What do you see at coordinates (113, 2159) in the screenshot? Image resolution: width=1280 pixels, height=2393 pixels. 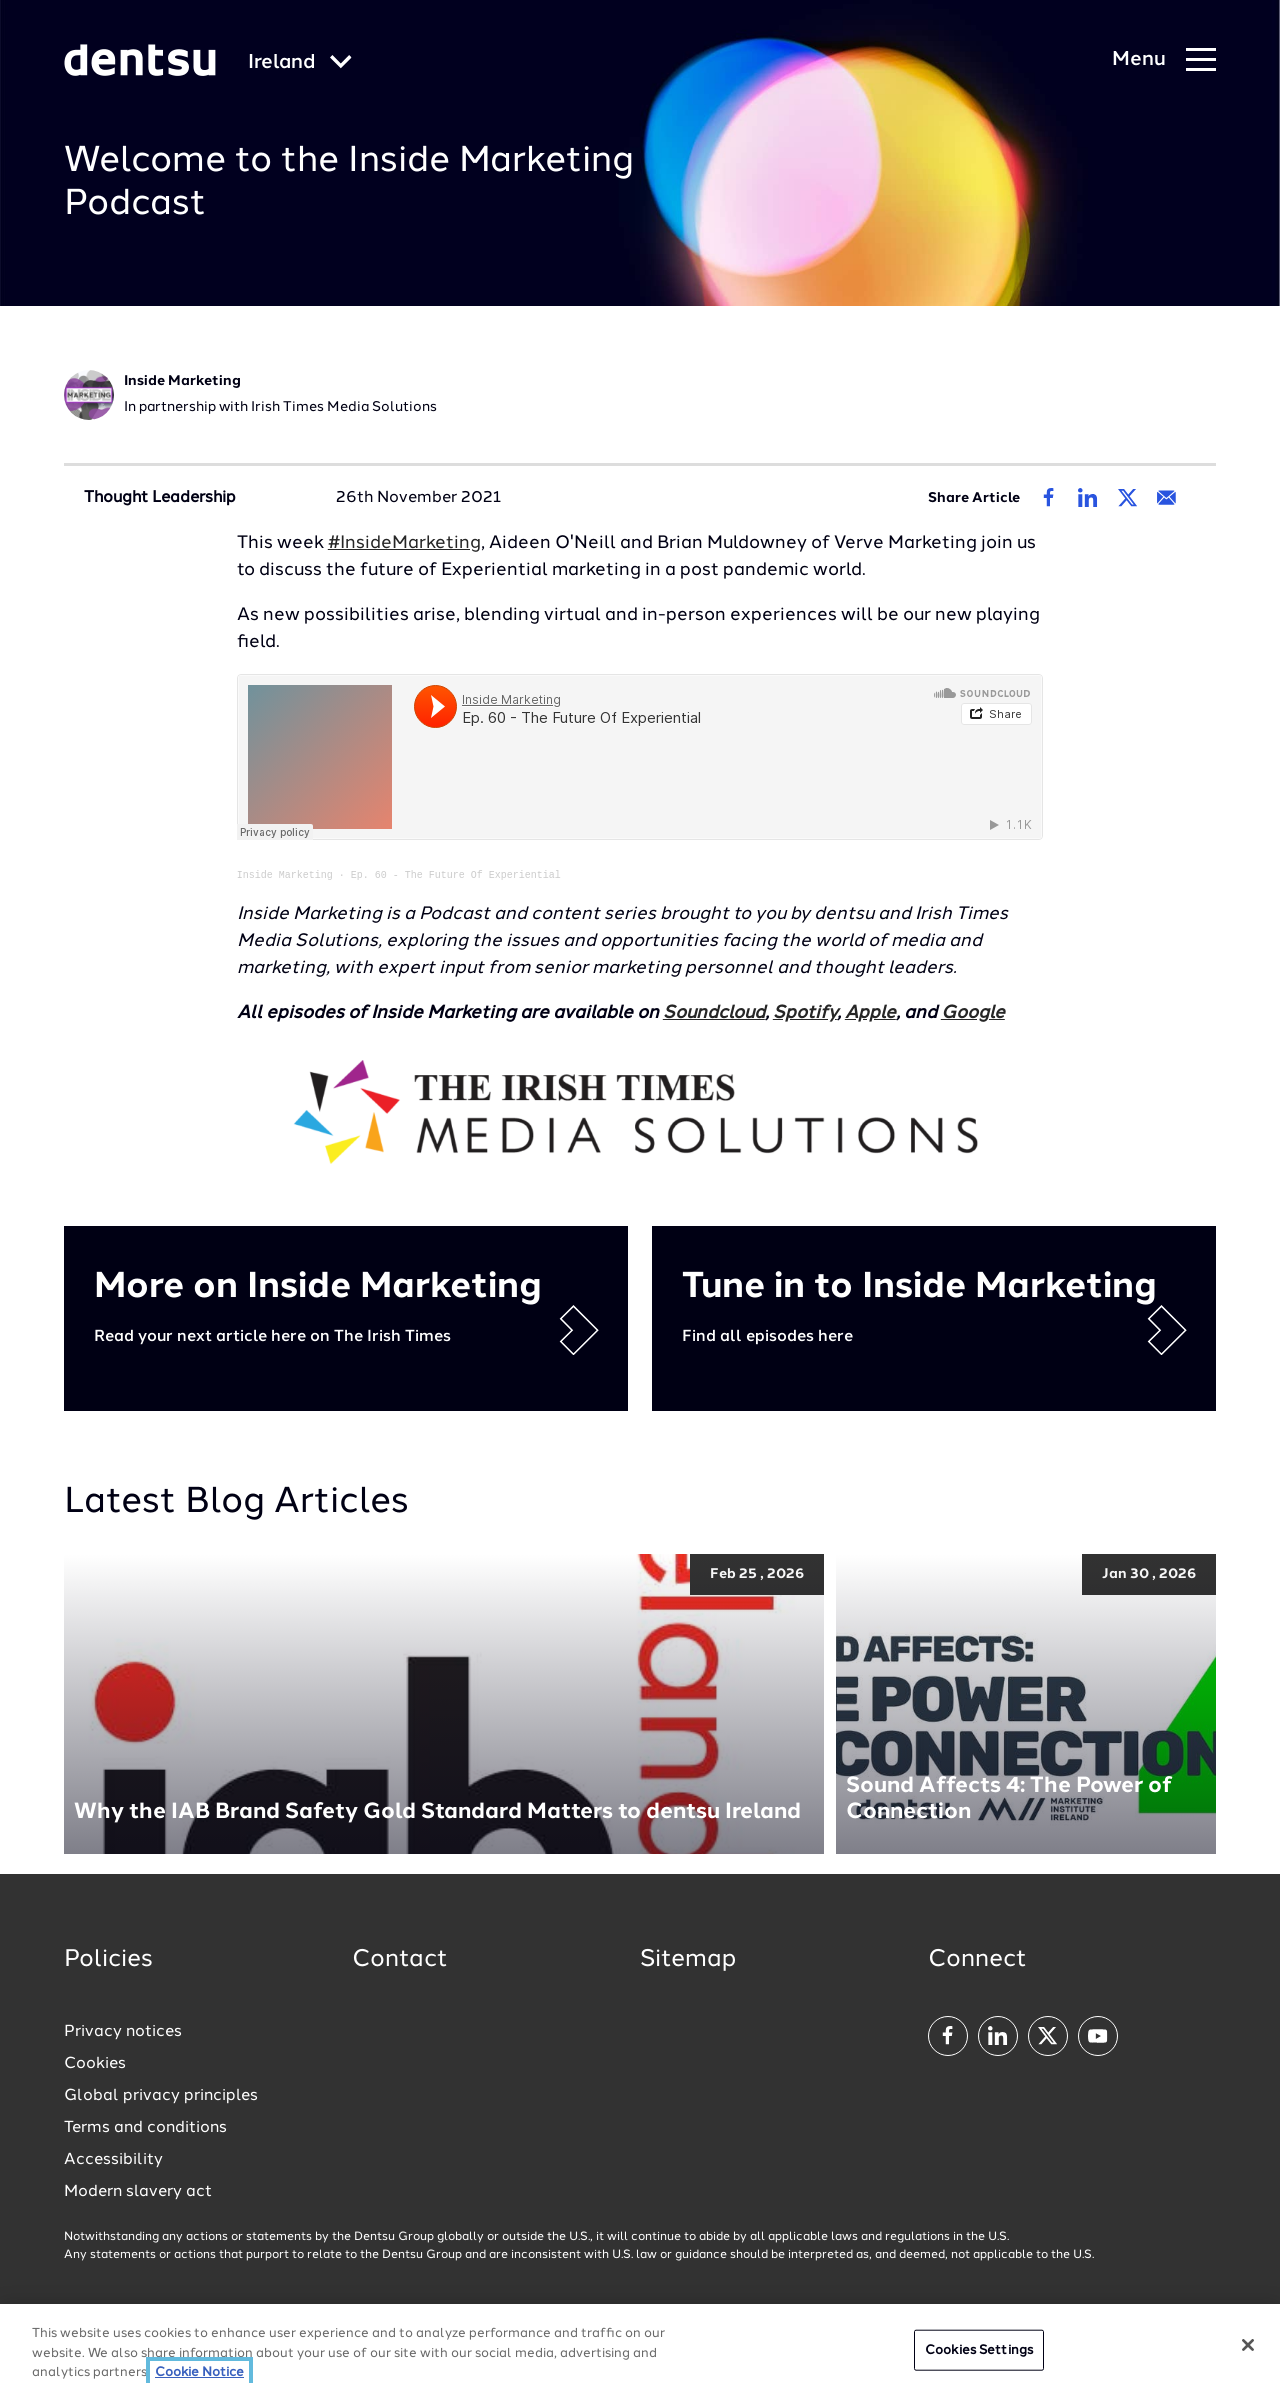 I see `Accessibility` at bounding box center [113, 2159].